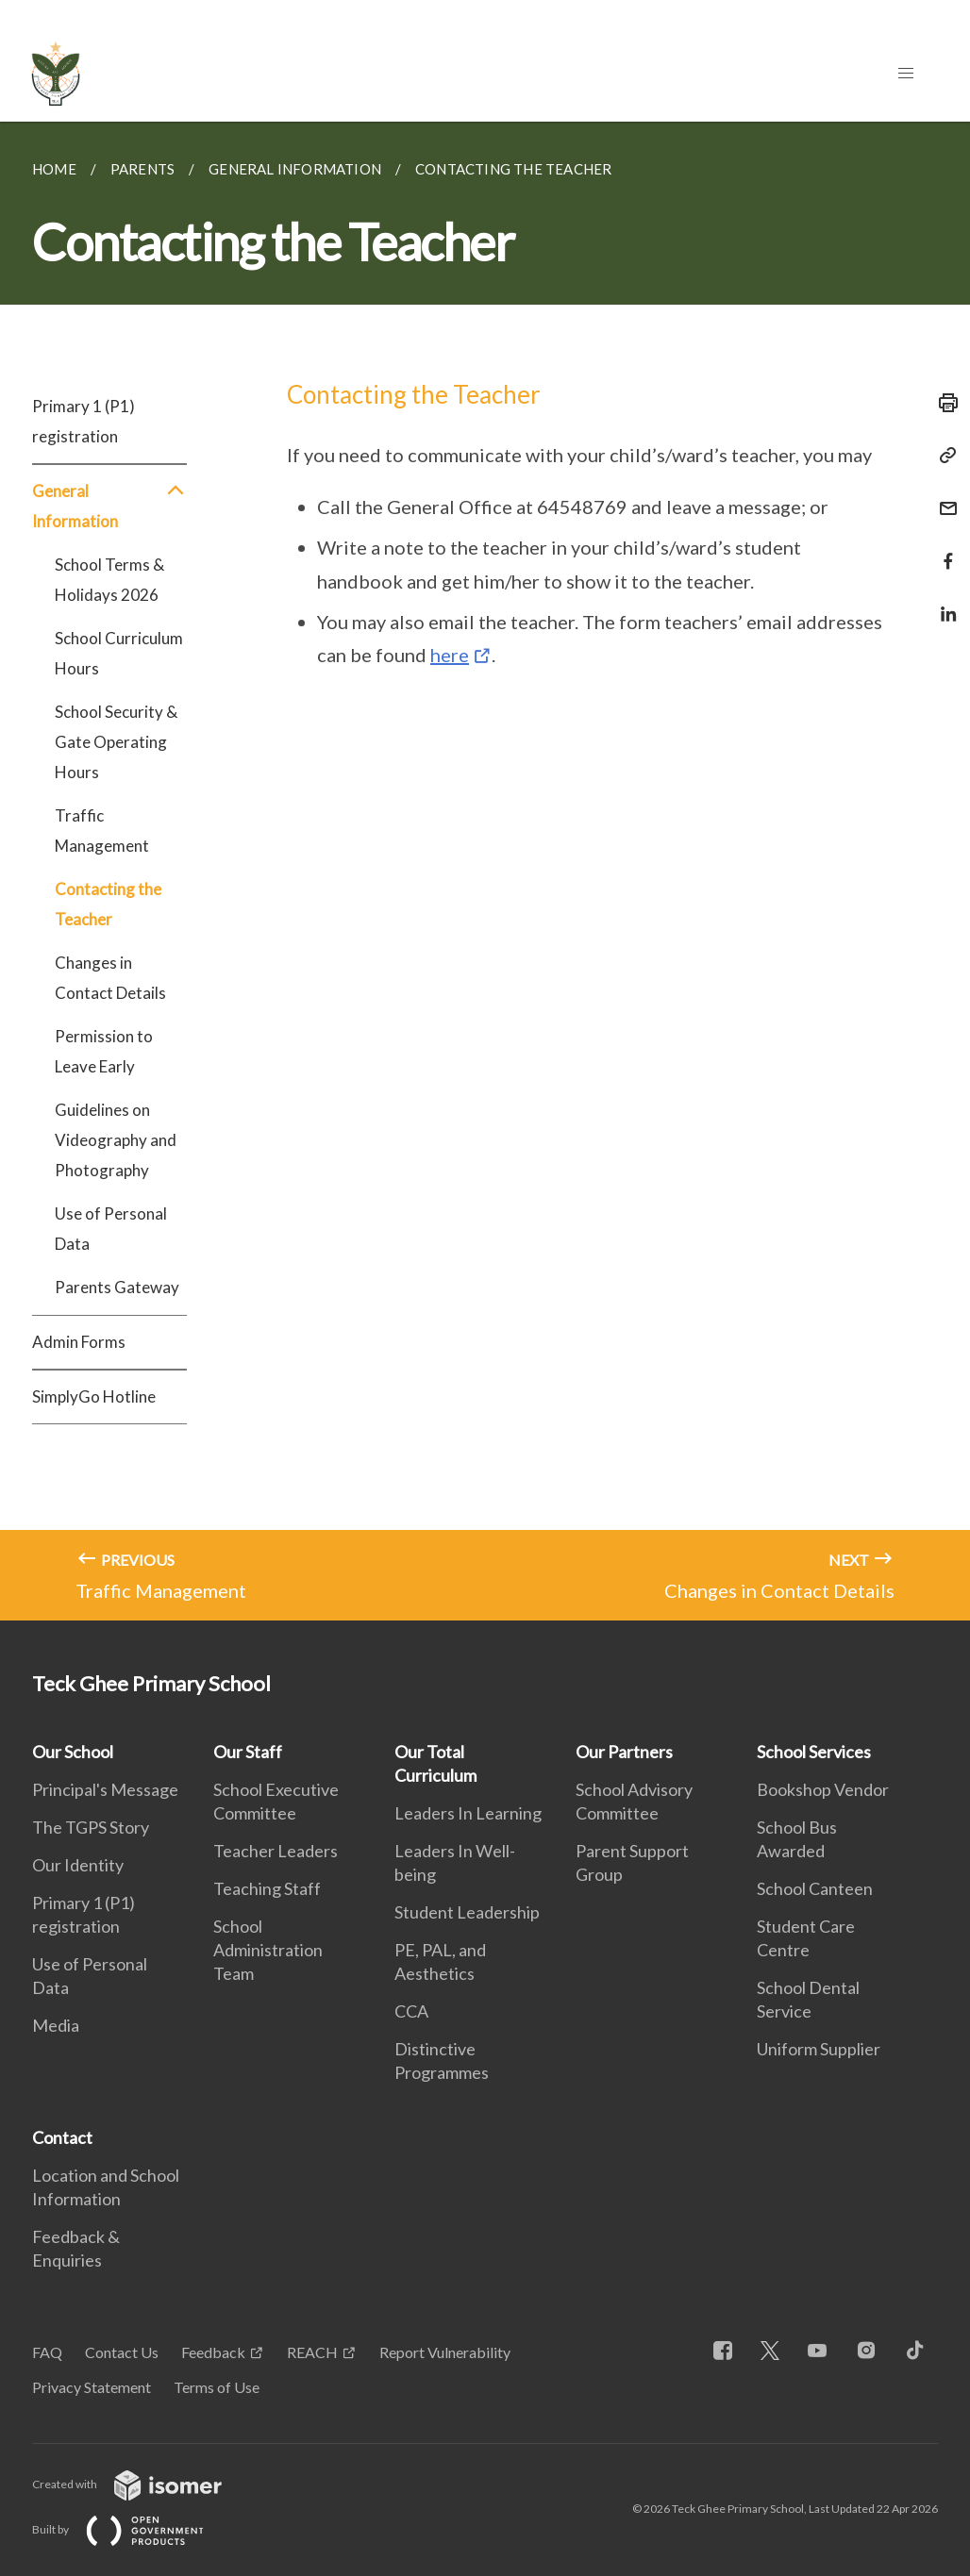  What do you see at coordinates (102, 831) in the screenshot?
I see `Traffic Management` at bounding box center [102, 831].